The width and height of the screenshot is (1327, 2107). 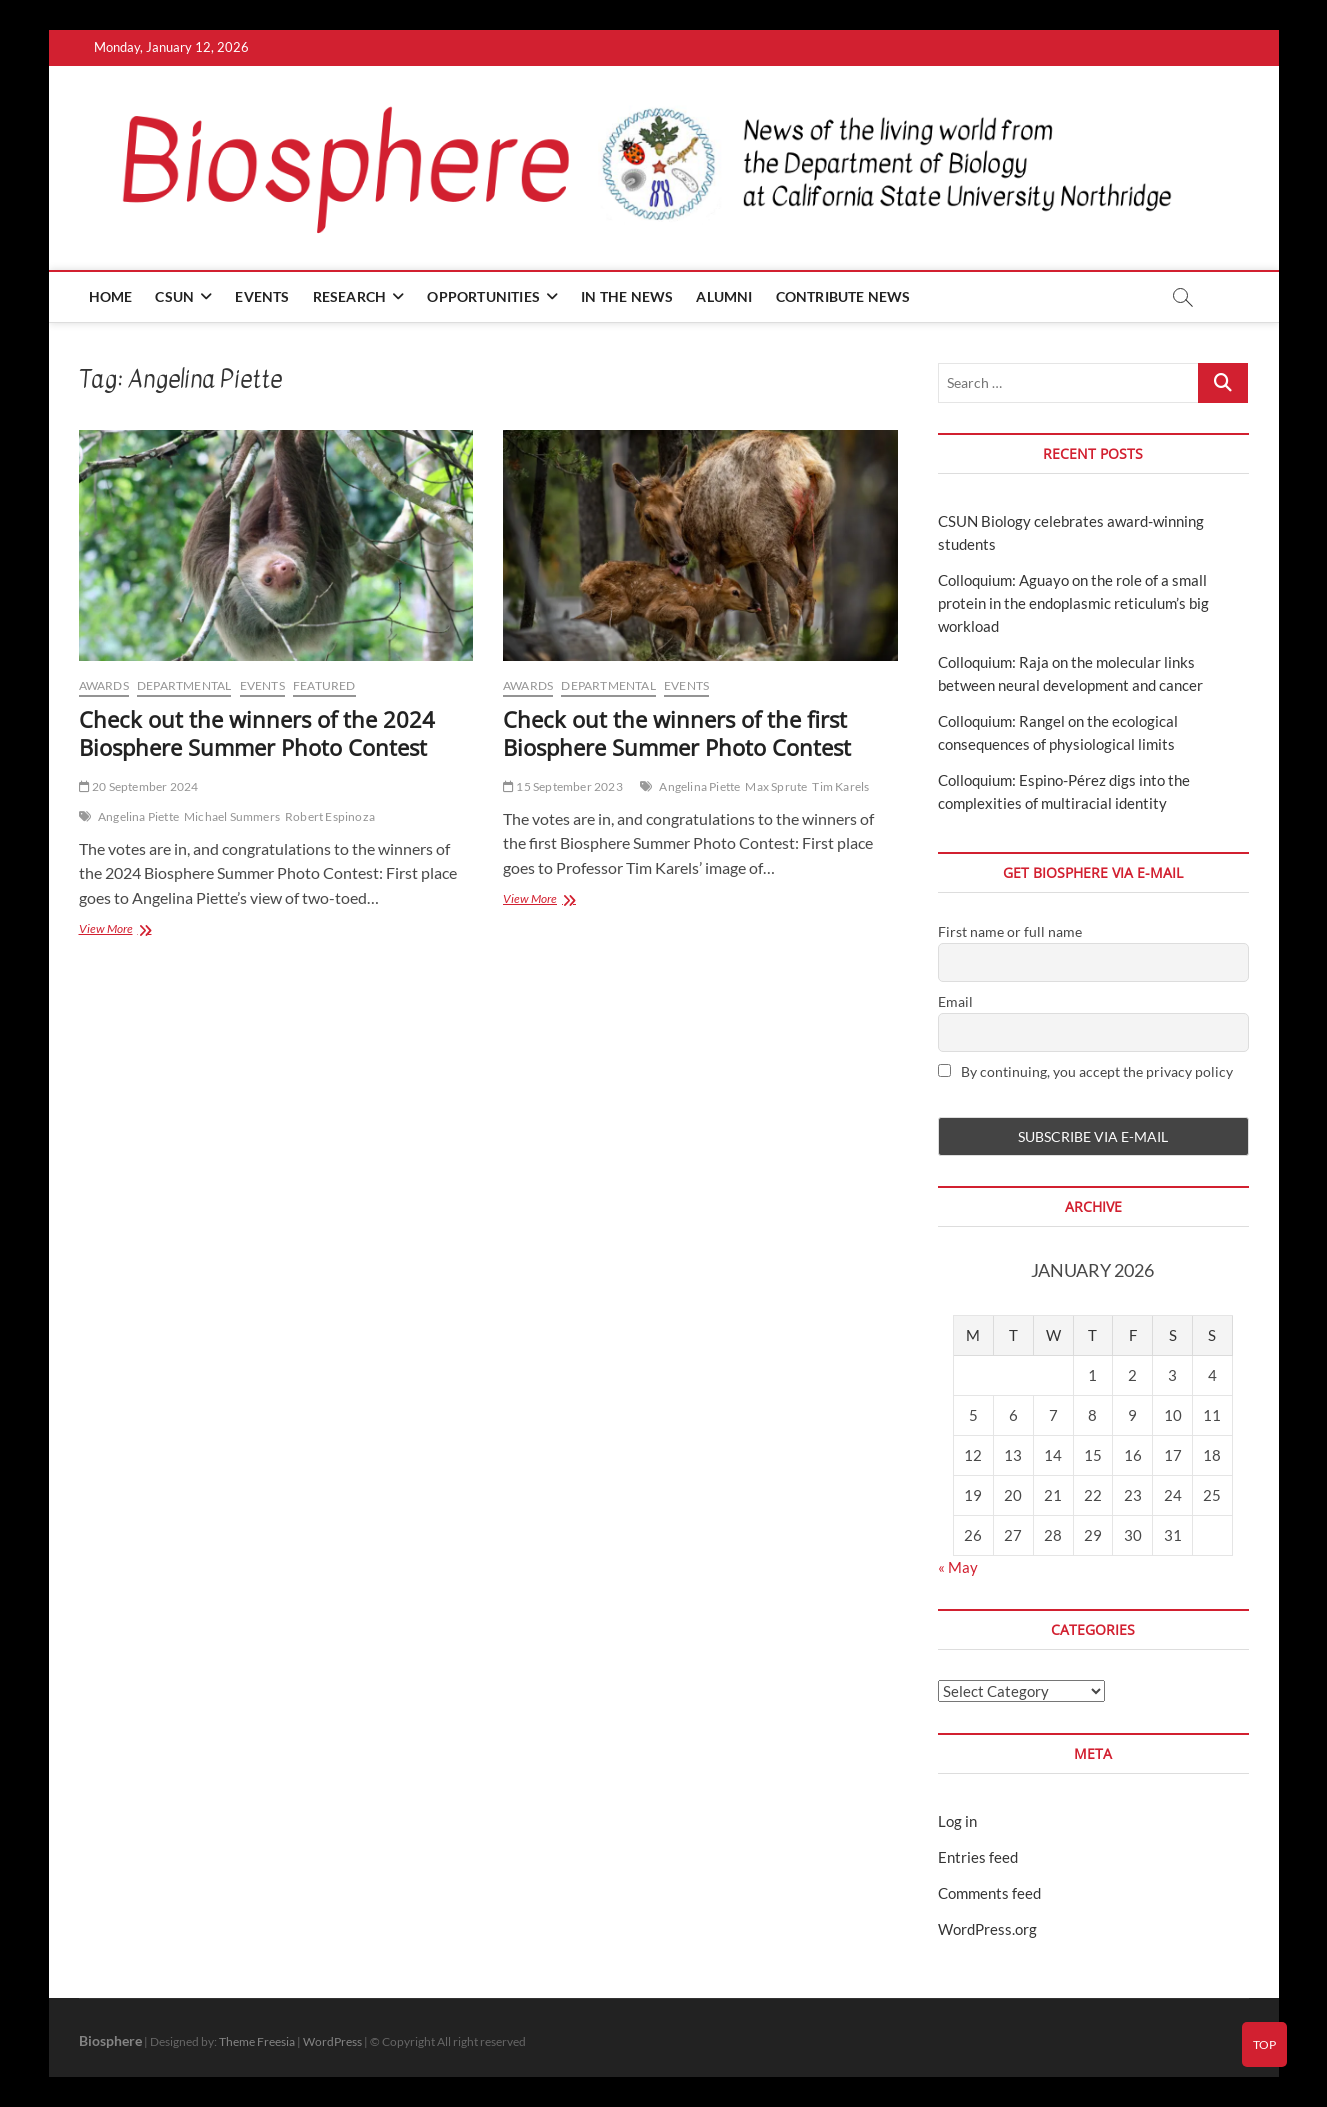 I want to click on Home, so click(x=111, y=296).